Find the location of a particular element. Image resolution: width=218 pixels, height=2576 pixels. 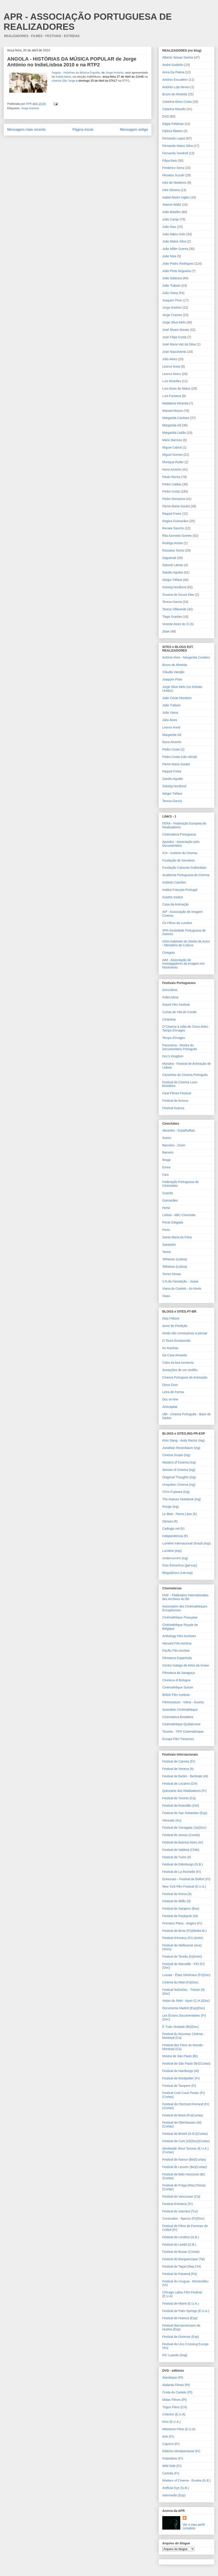

Masters of Cinema - Eureka (G.B.) is located at coordinates (186, 2480).